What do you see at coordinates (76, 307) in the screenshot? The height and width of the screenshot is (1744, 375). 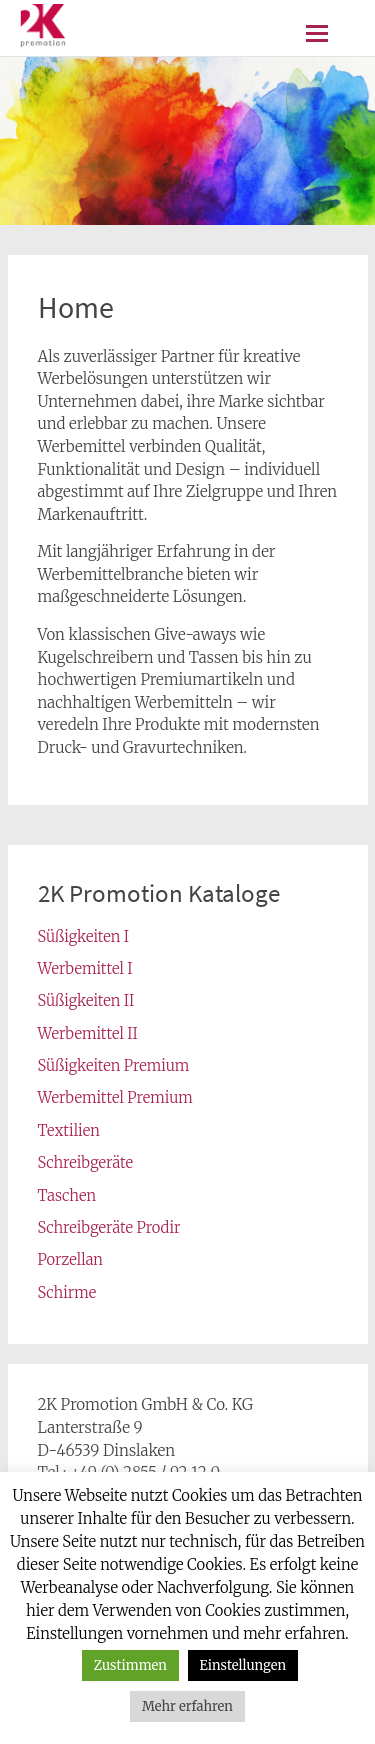 I see `Home` at bounding box center [76, 307].